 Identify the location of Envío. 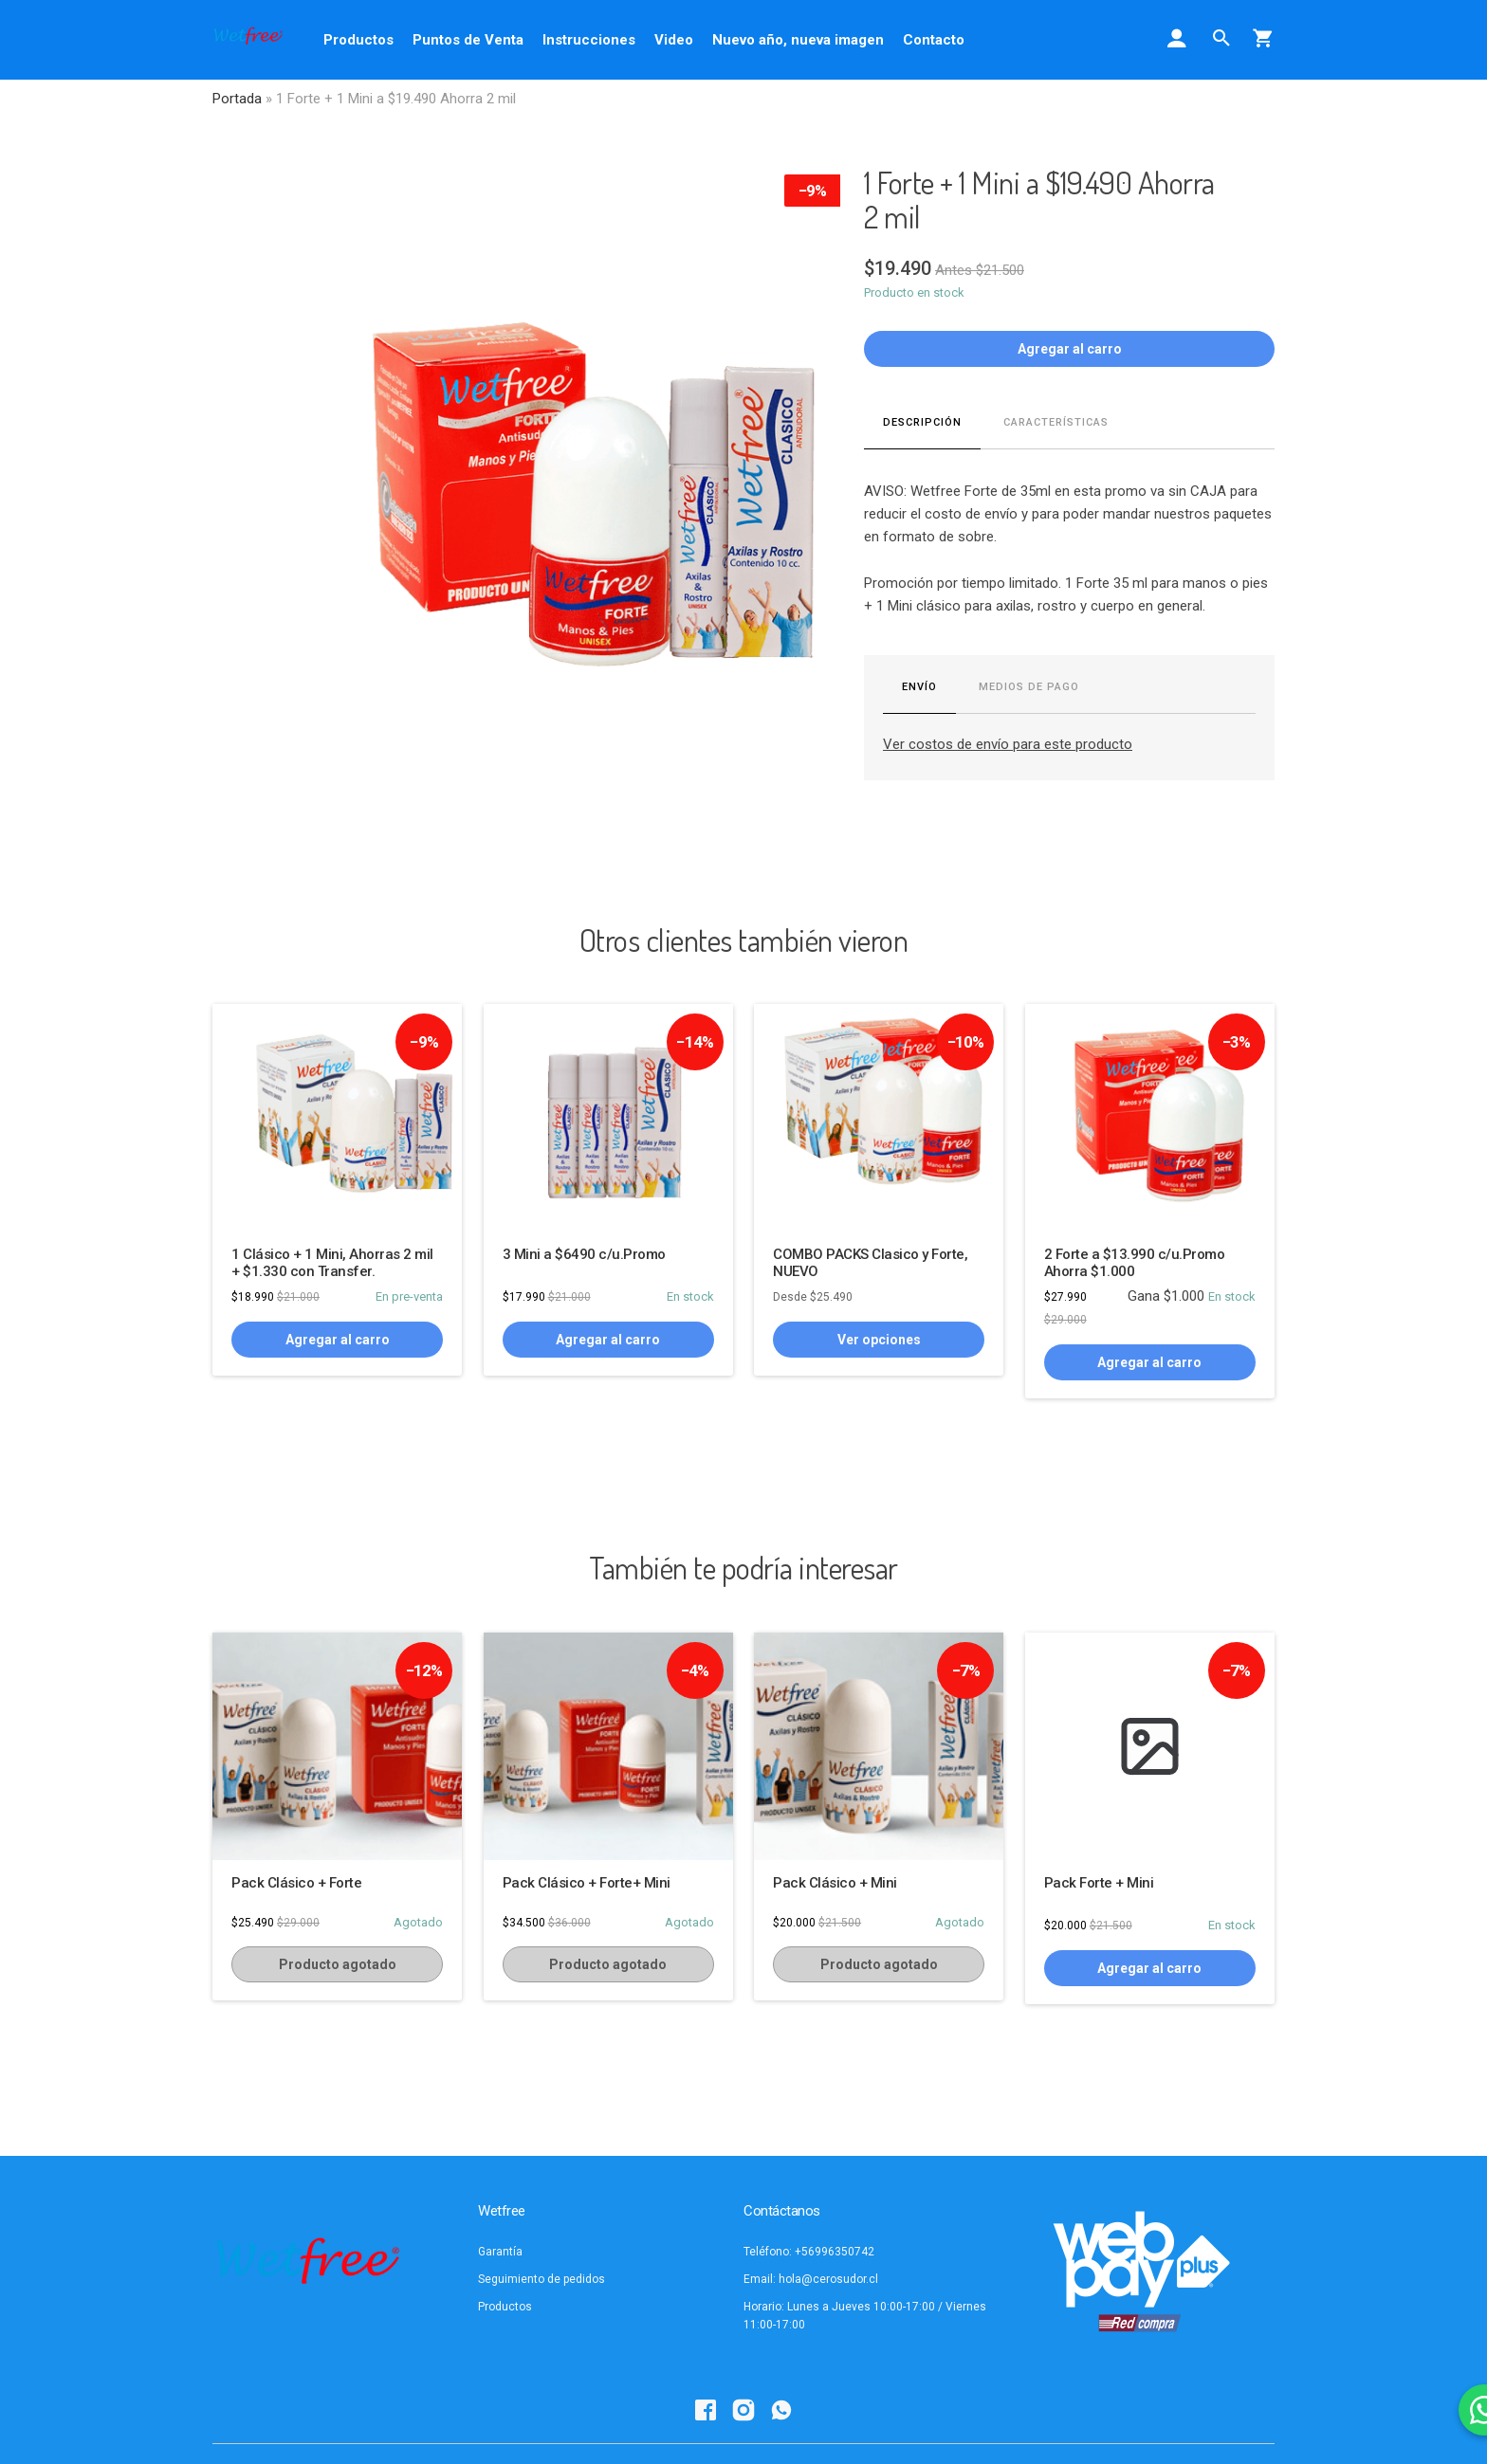
(919, 687).